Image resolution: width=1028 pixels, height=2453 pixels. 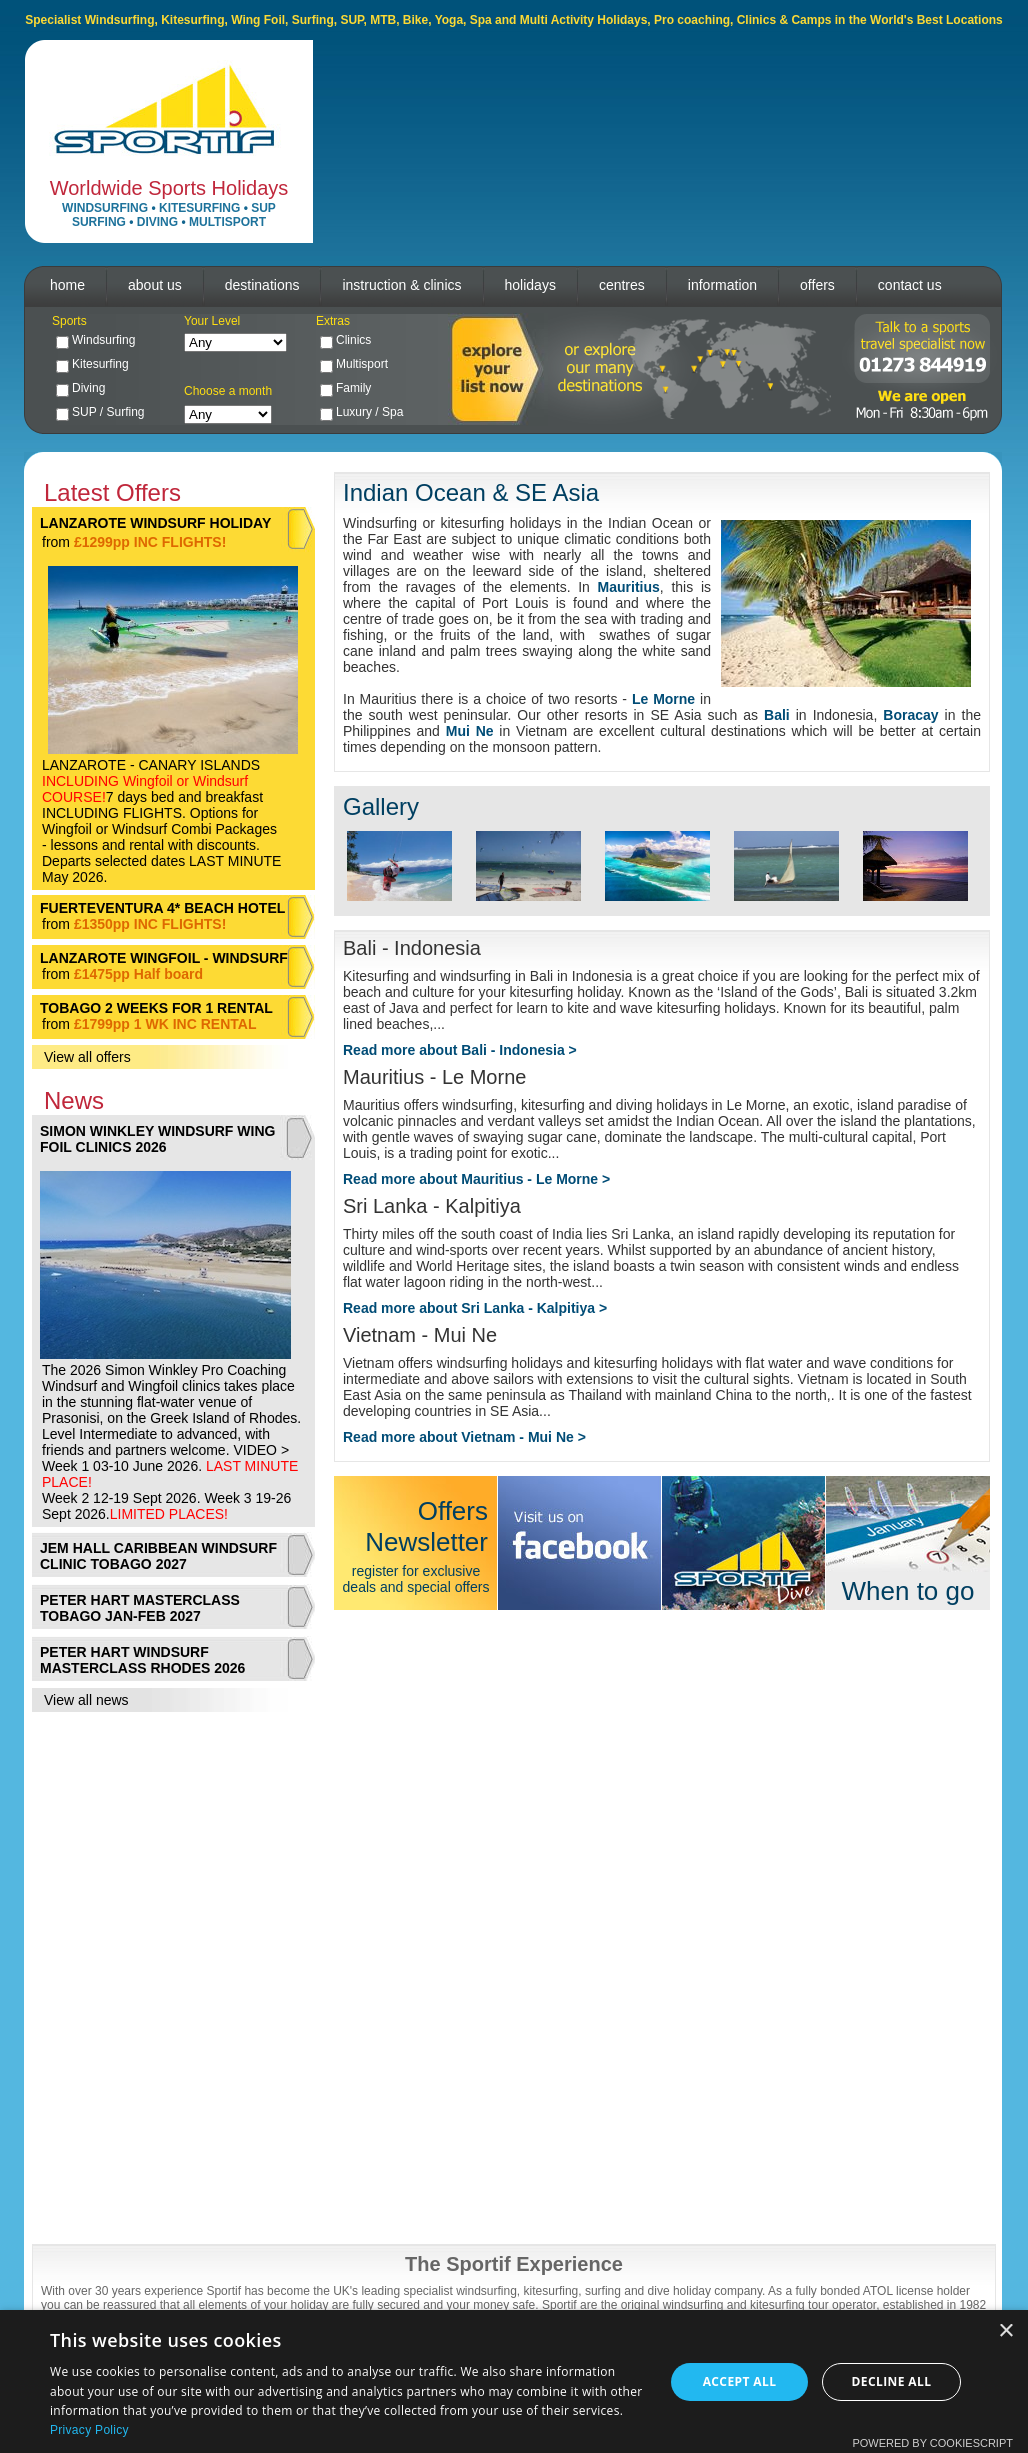 What do you see at coordinates (629, 587) in the screenshot?
I see `Mauritius` at bounding box center [629, 587].